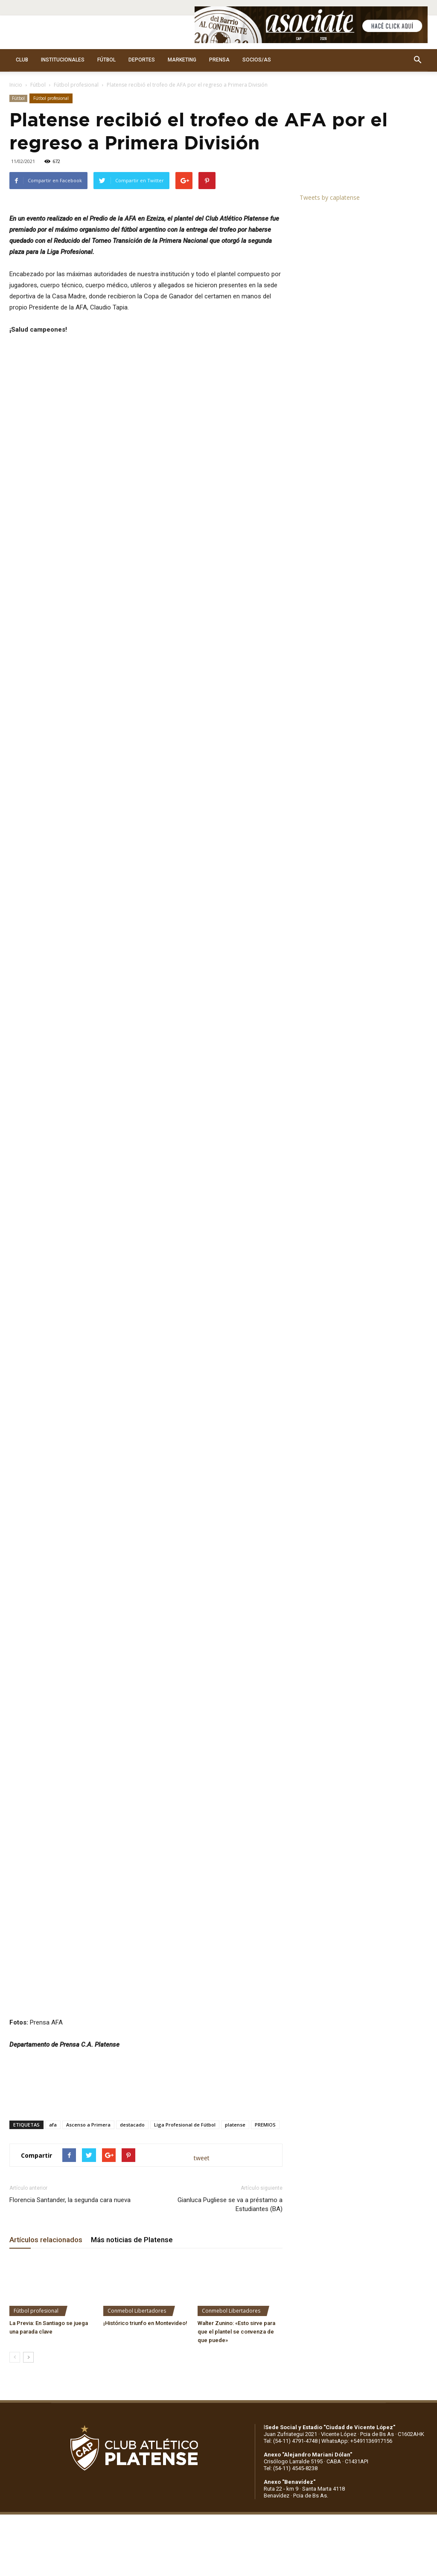  Describe the element at coordinates (45, 2091) in the screenshot. I see `Artículos relacionados` at that location.